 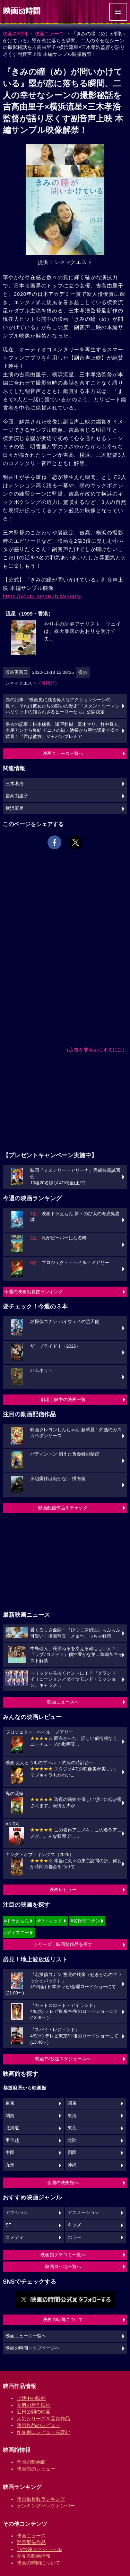 I want to click on 映画の時間トップページへ, so click(x=33, y=2348).